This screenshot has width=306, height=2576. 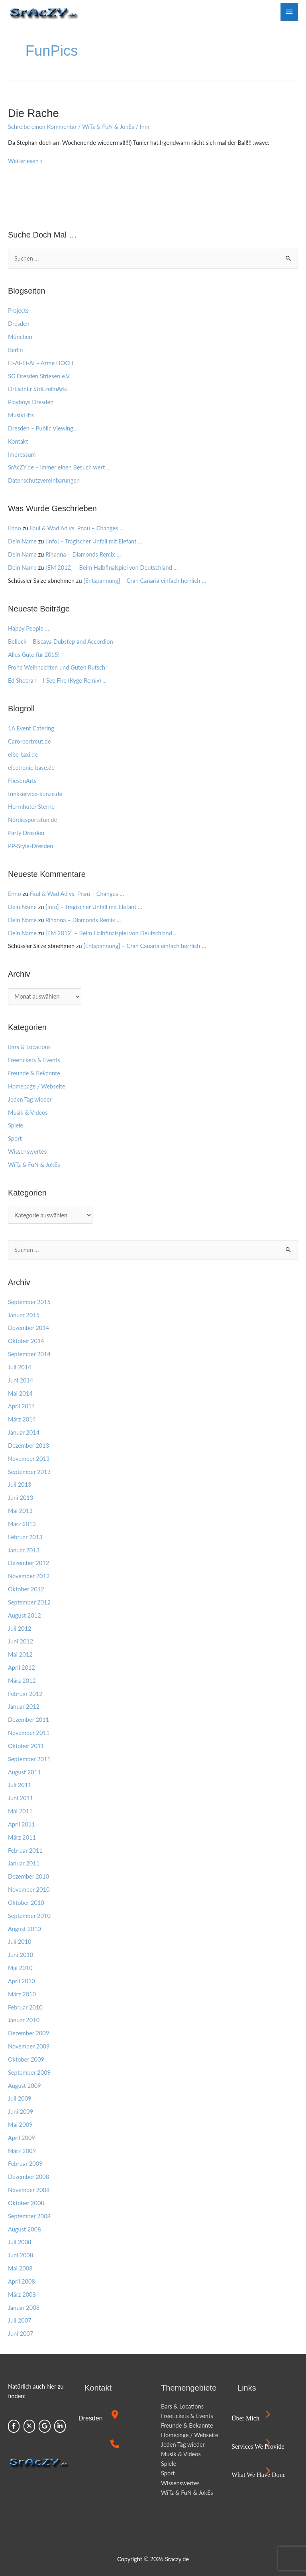 I want to click on September 2011, so click(x=29, y=1759).